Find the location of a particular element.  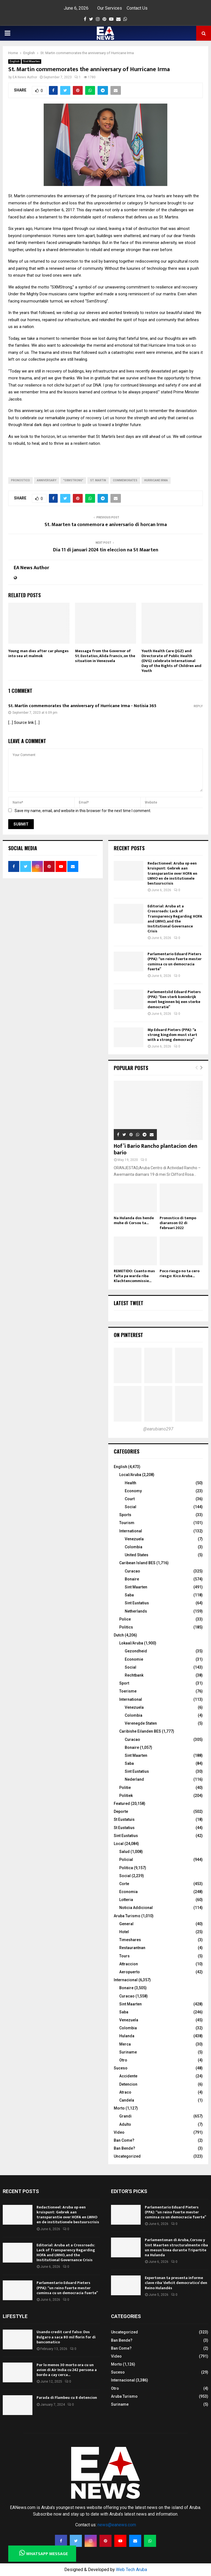

Colombia is located at coordinates (133, 1547).